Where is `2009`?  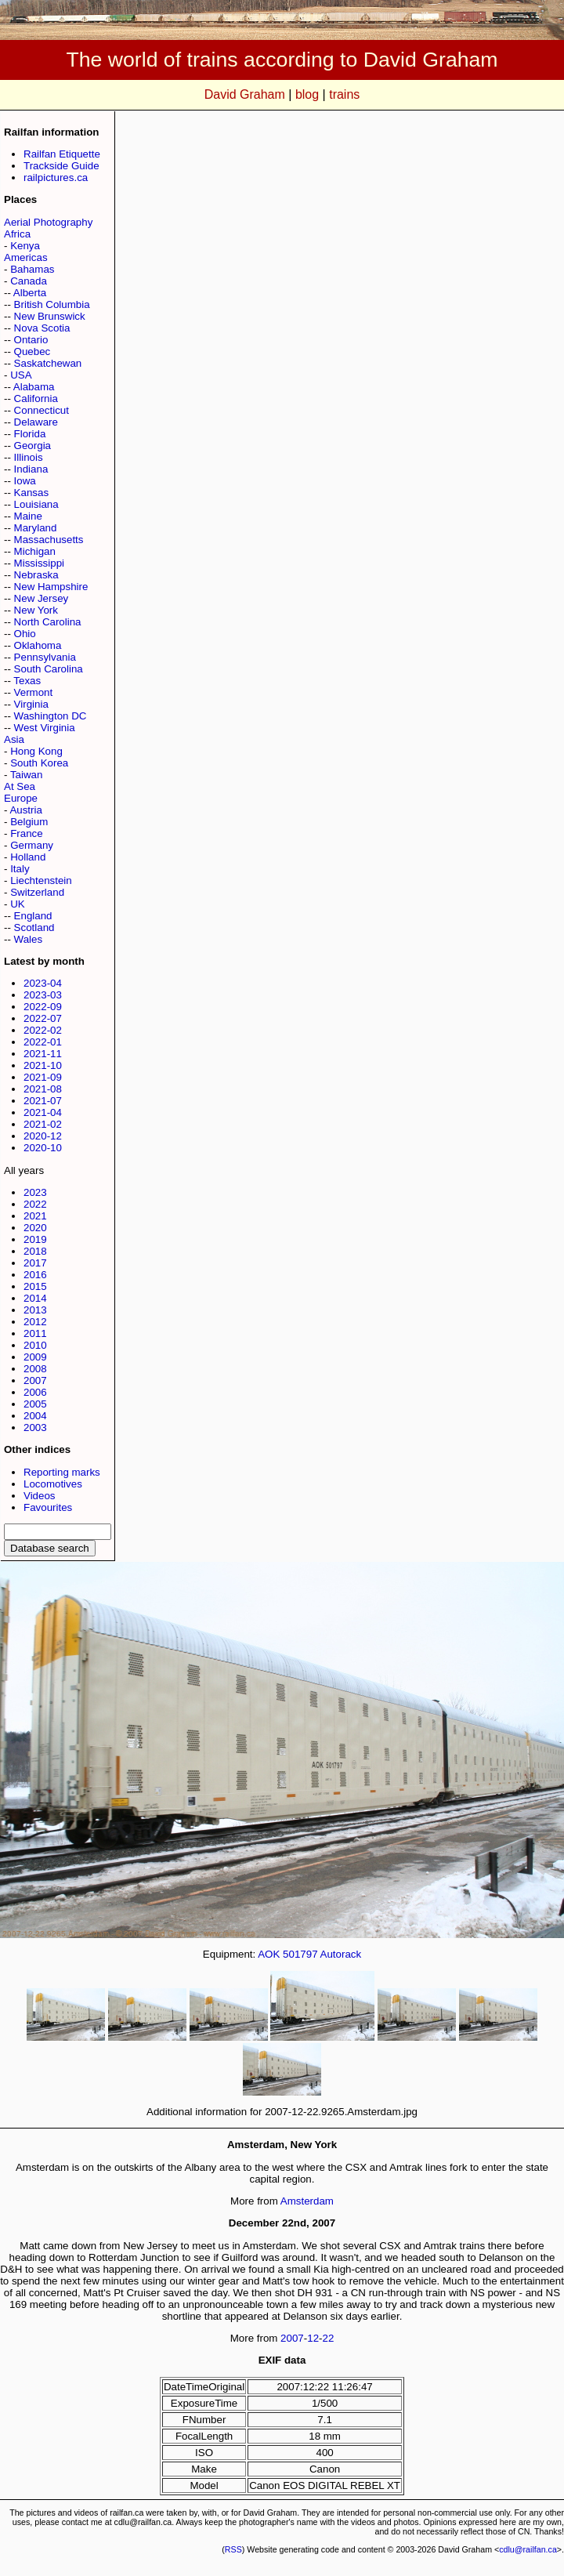 2009 is located at coordinates (35, 1357).